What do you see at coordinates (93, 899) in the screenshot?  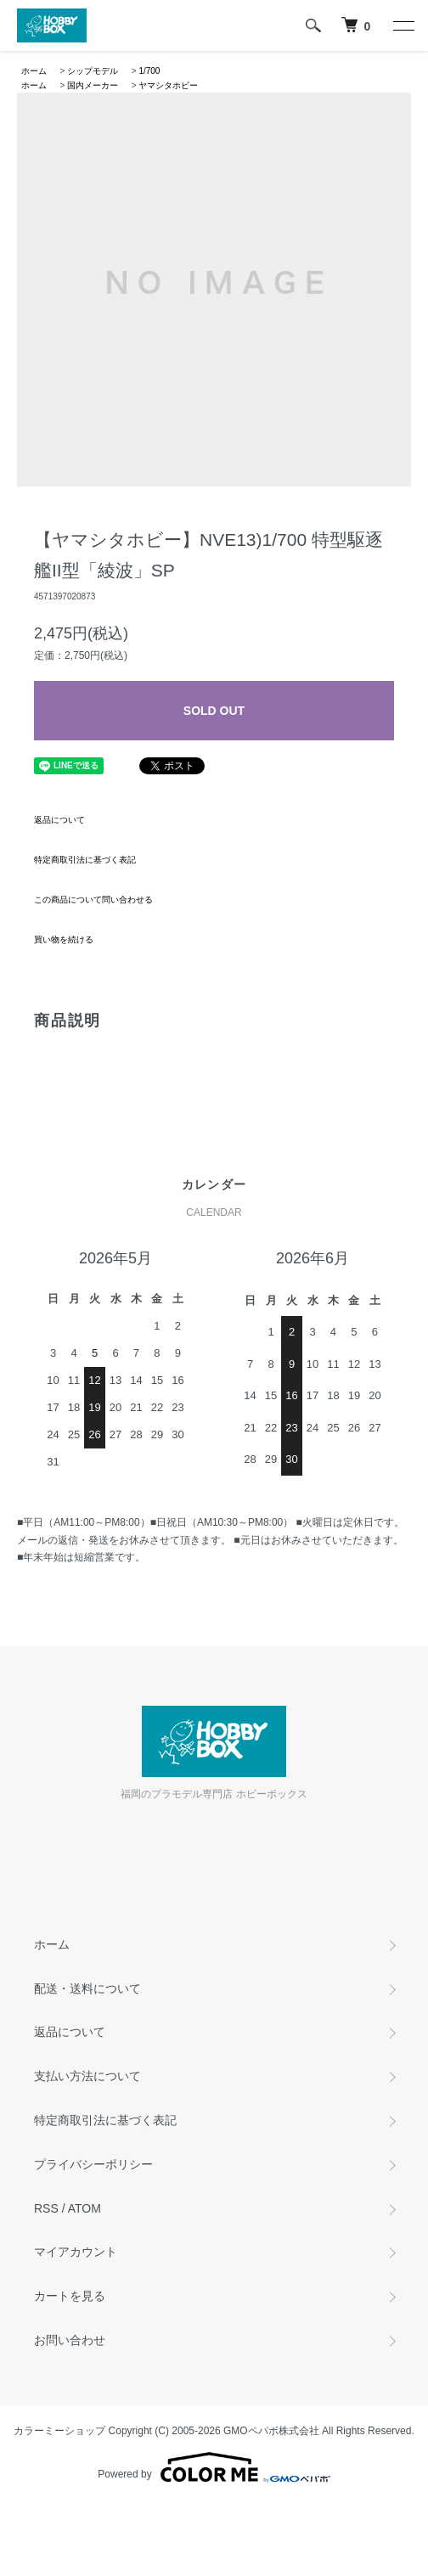 I see `この商品について問い合わせる` at bounding box center [93, 899].